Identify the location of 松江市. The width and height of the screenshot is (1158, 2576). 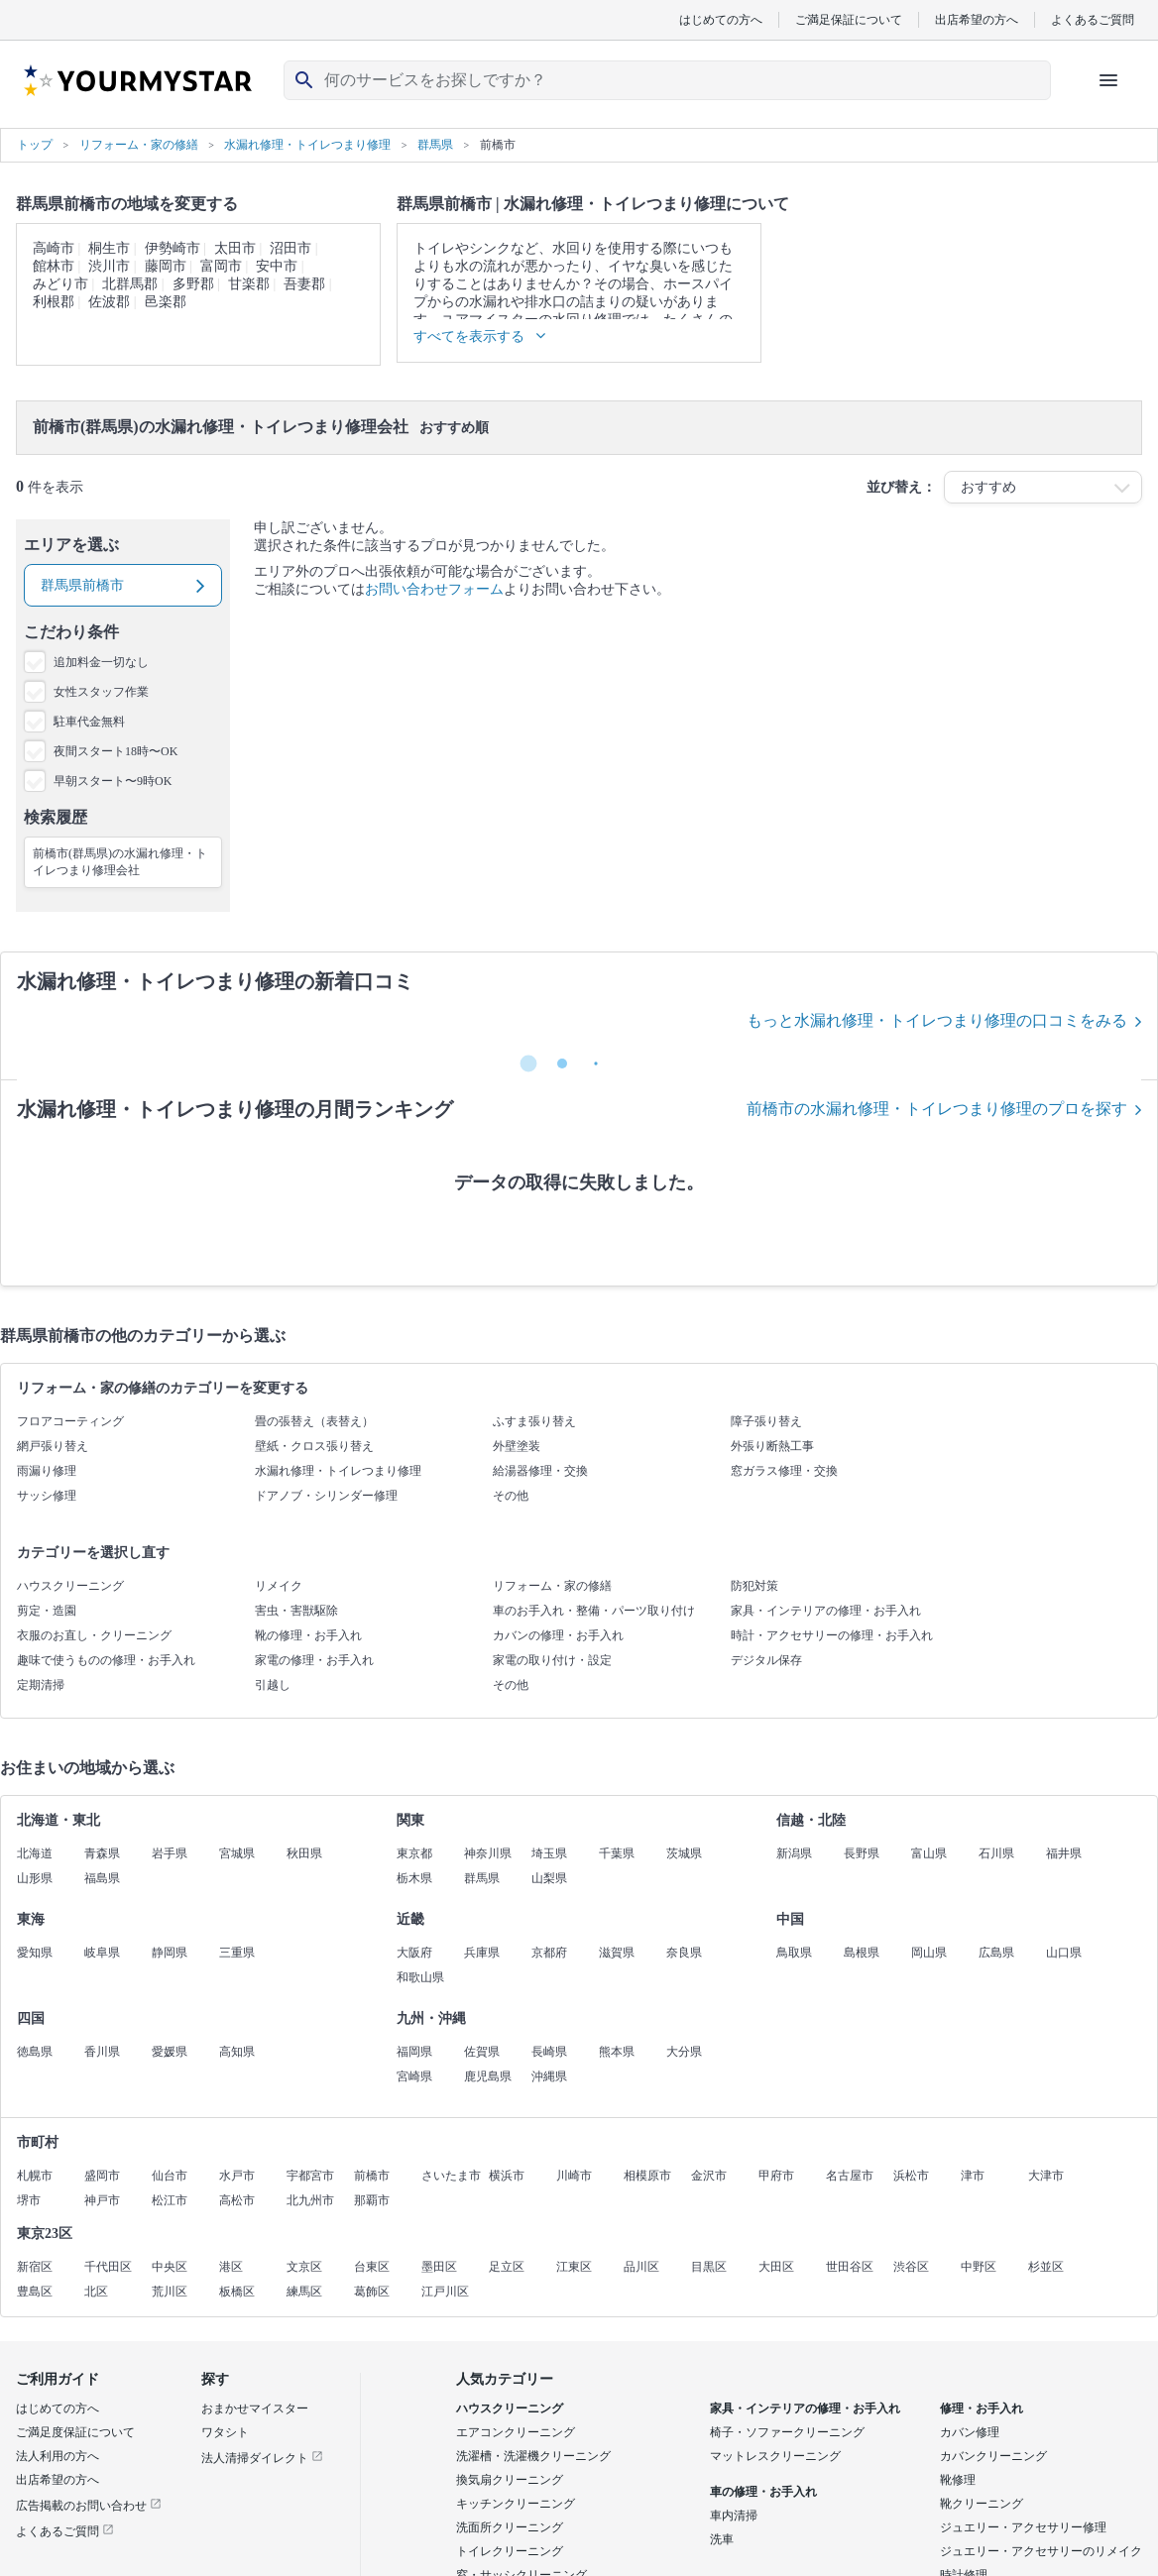
(169, 2200).